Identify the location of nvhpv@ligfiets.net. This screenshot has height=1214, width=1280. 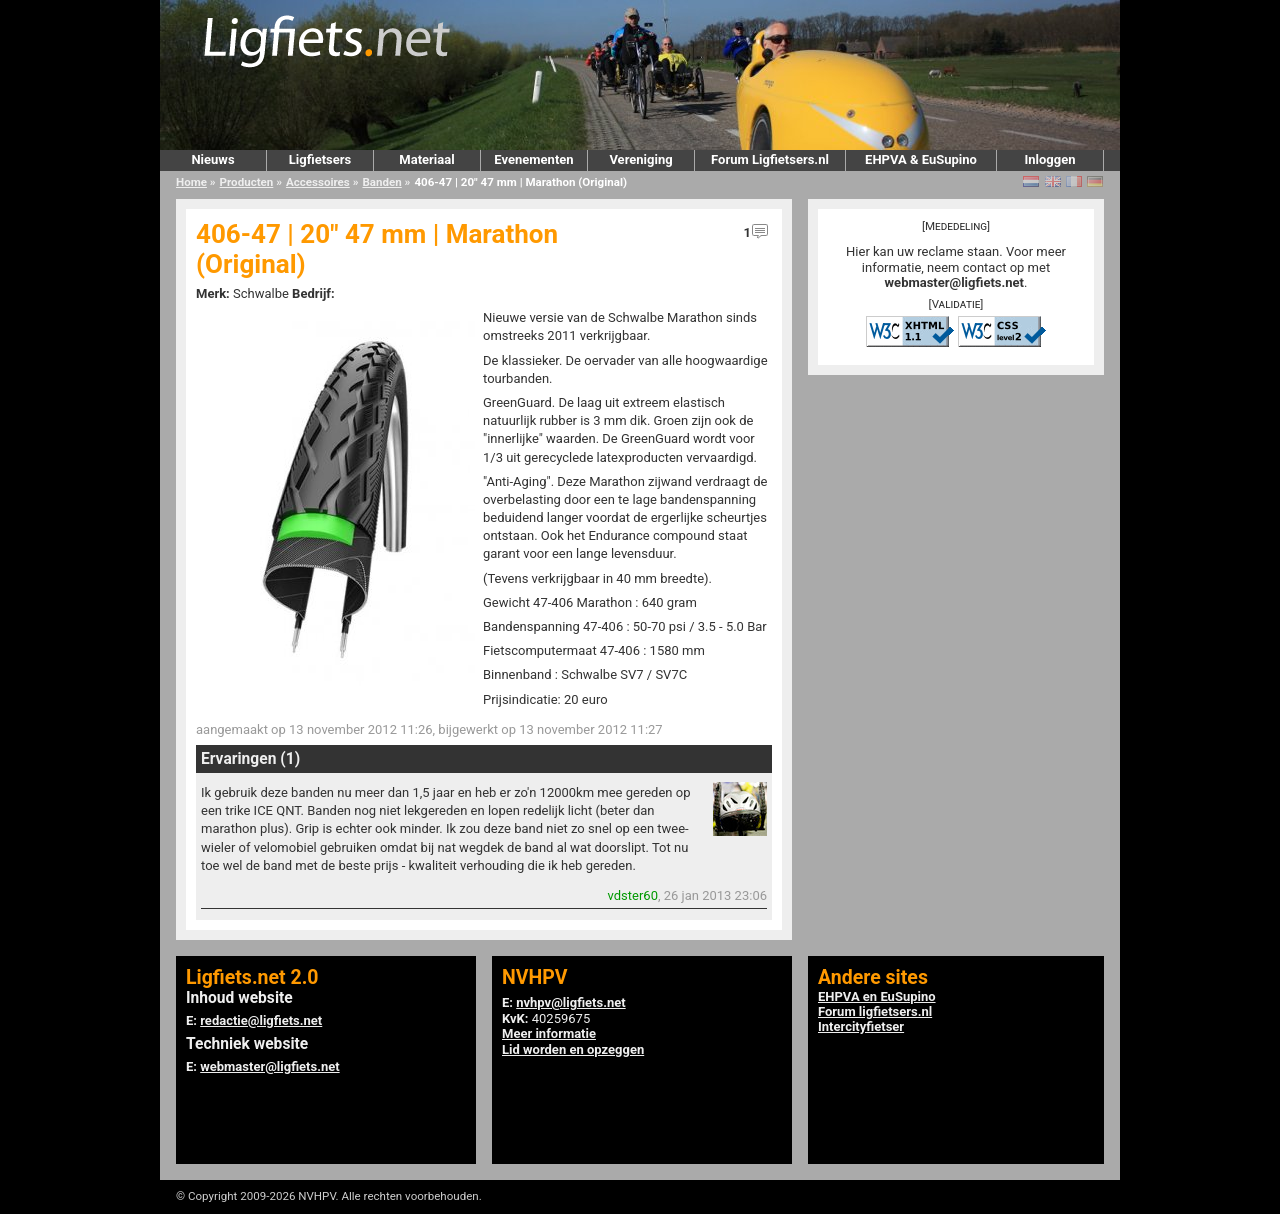
(570, 1002).